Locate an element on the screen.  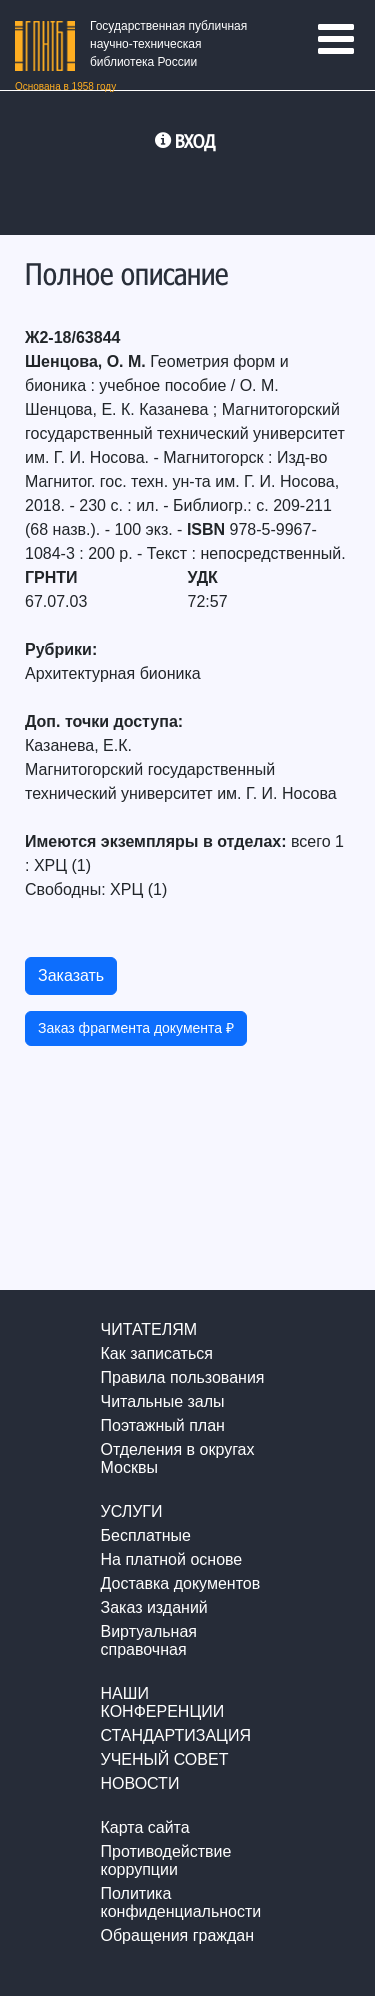
Карта сайта is located at coordinates (145, 1827).